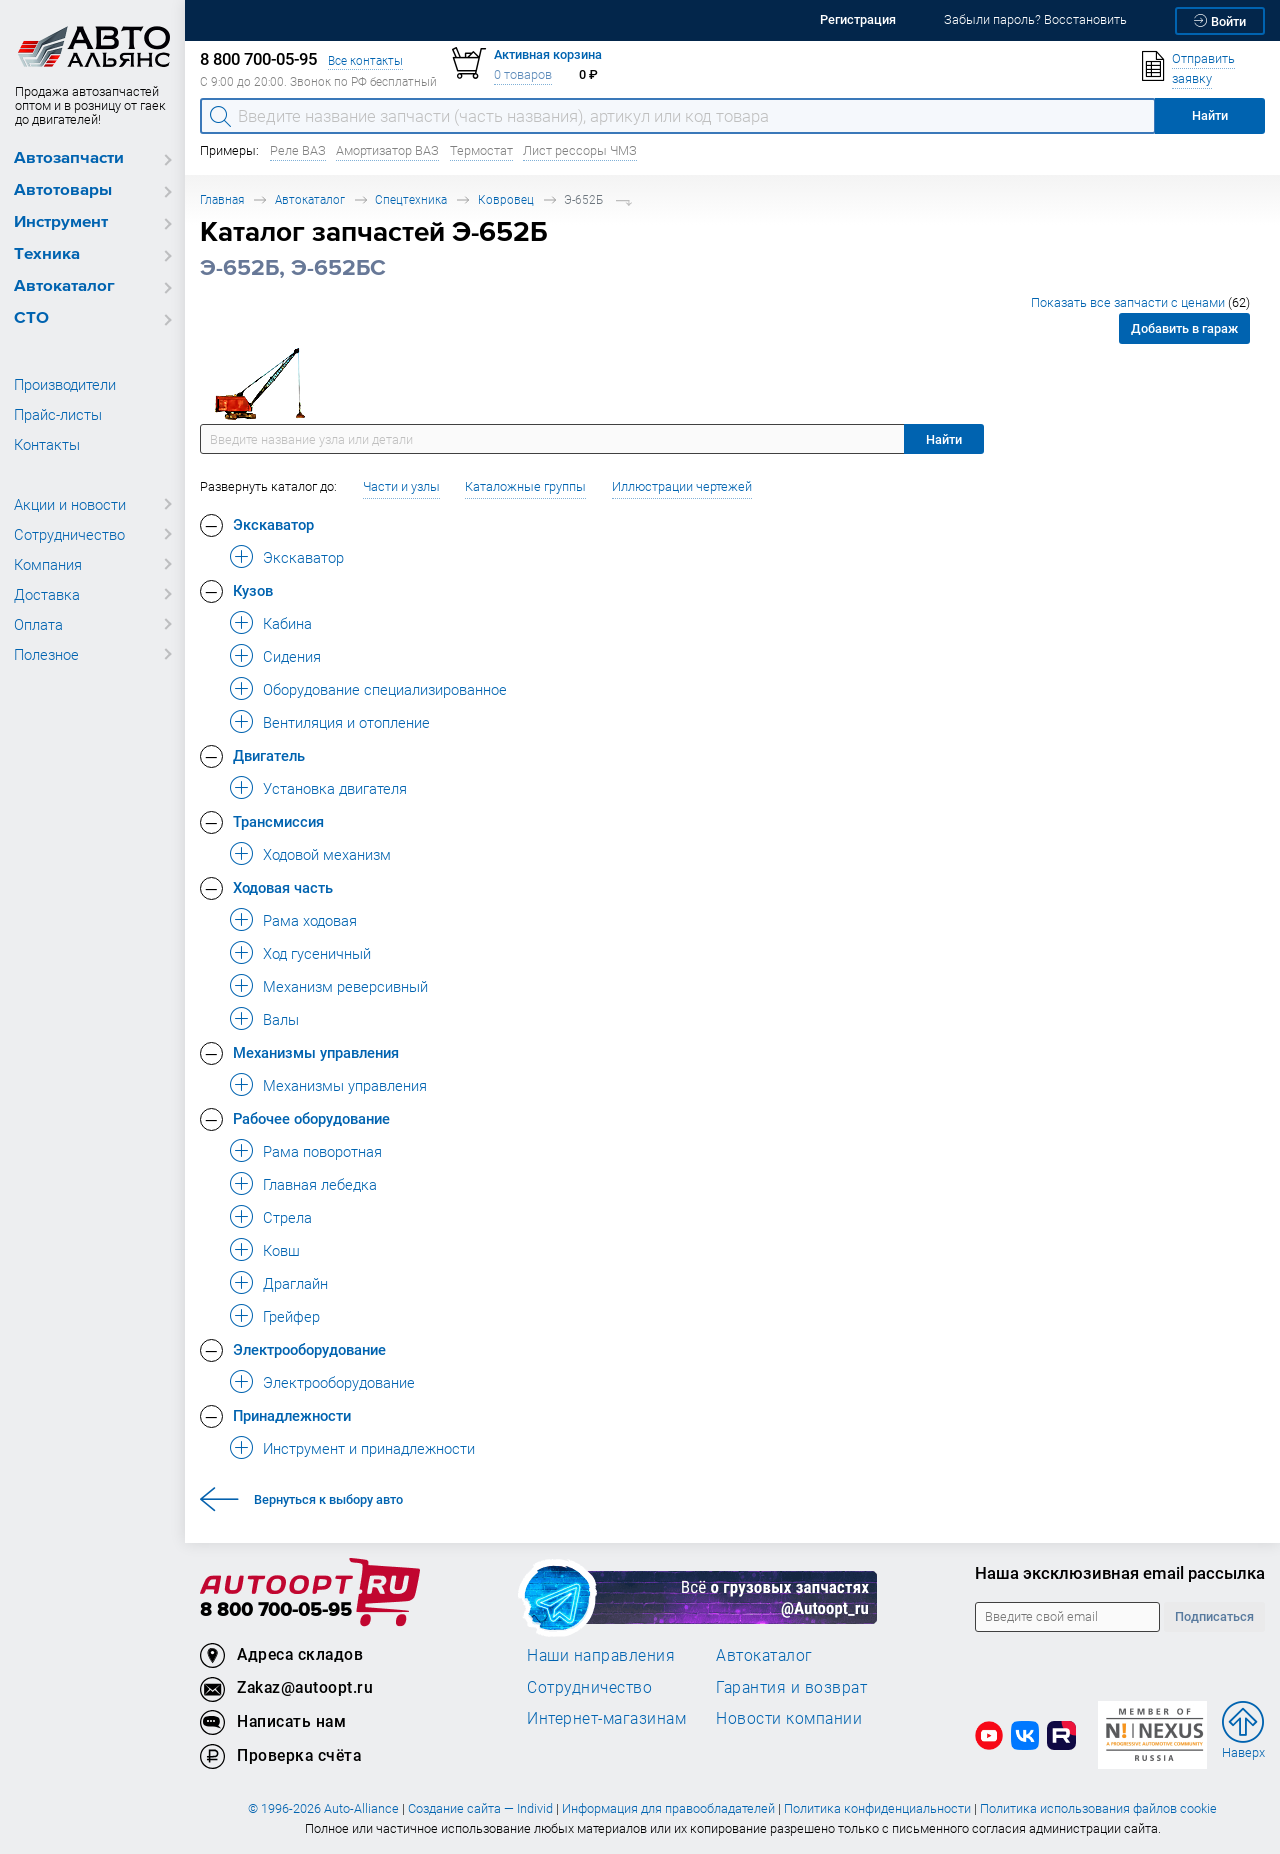 The image size is (1280, 1854). Describe the element at coordinates (322, 1151) in the screenshot. I see `Рама поворотная [button]` at that location.